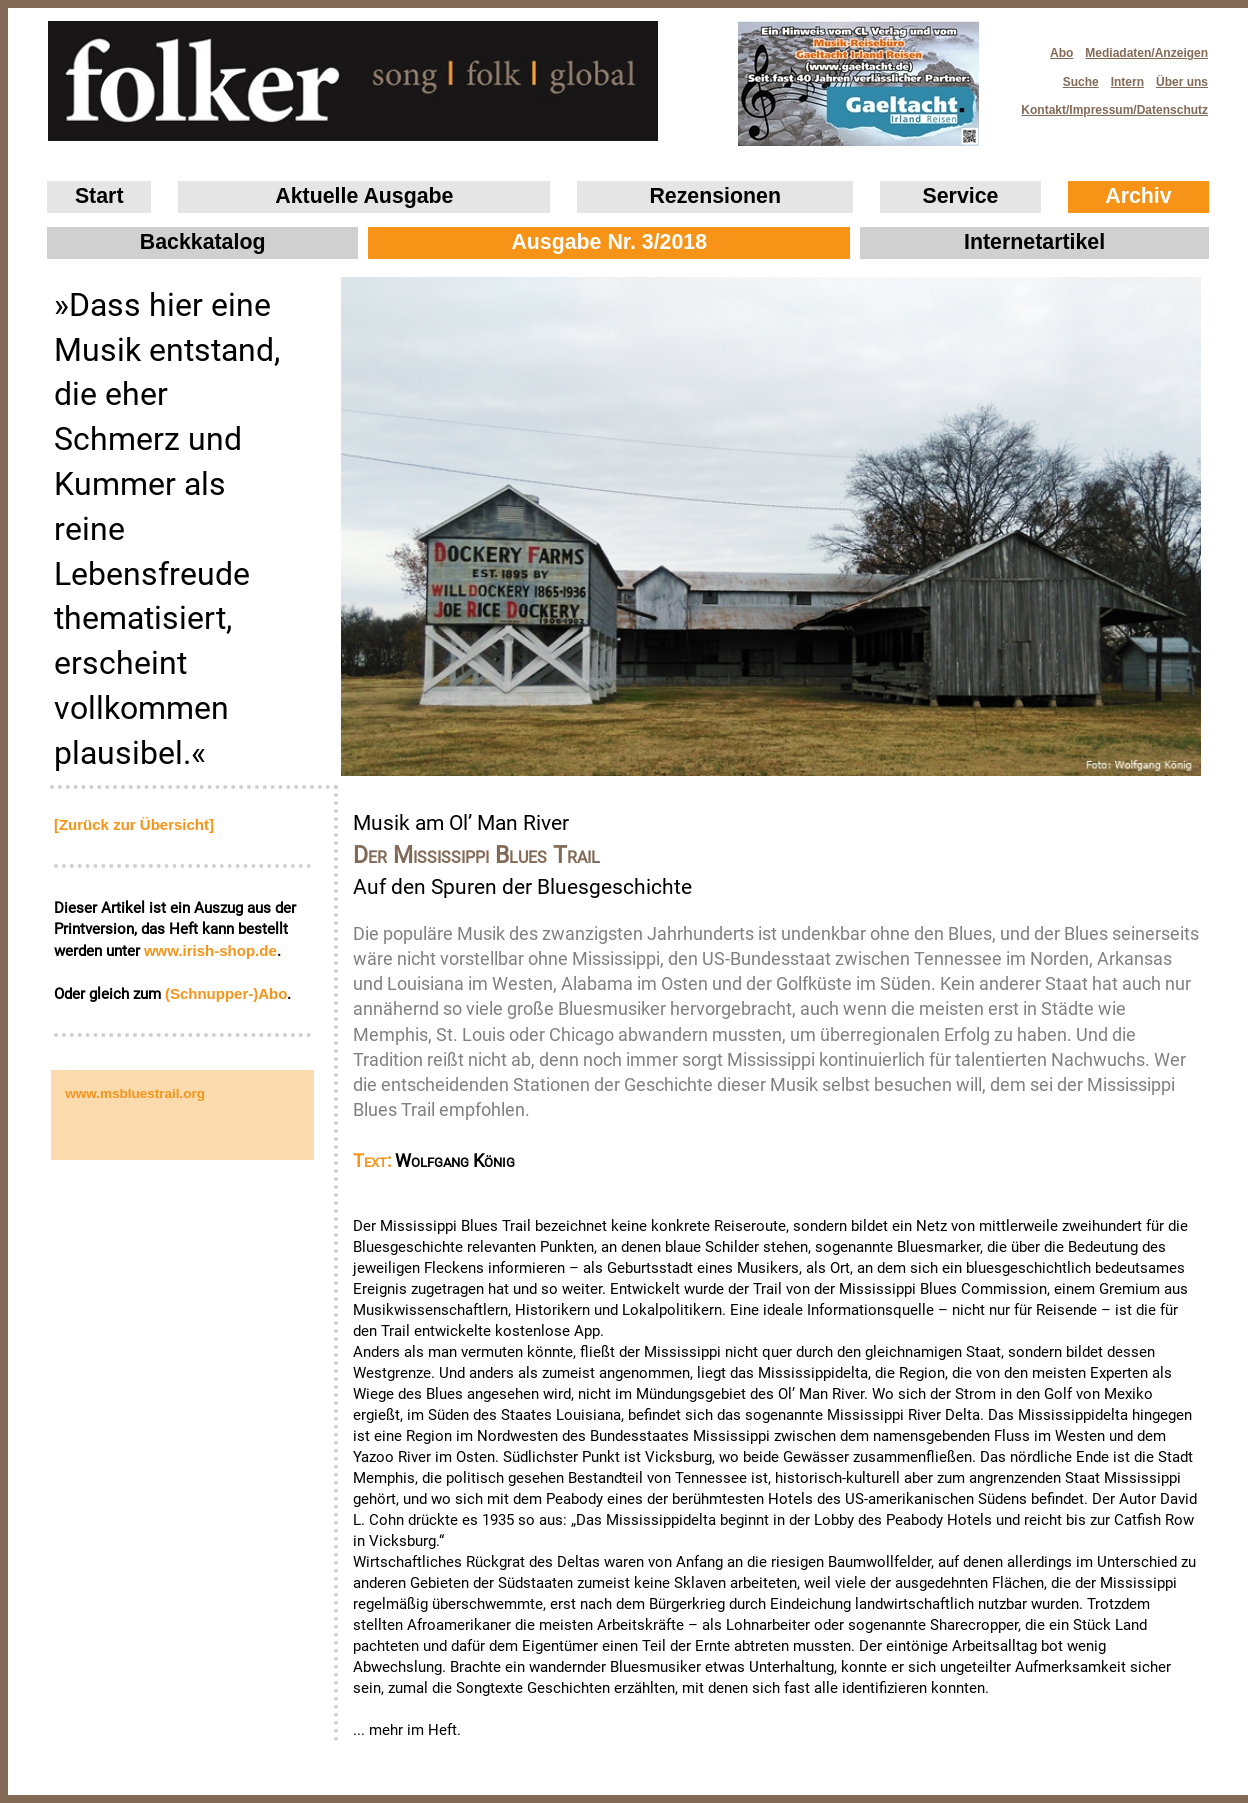 The height and width of the screenshot is (1803, 1248). Describe the element at coordinates (609, 242) in the screenshot. I see `Ausgabe Nr. 3/2018` at that location.